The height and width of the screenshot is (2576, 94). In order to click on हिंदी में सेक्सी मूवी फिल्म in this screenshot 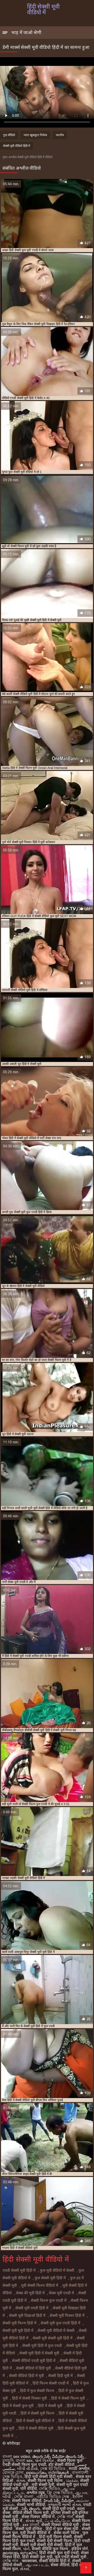, I will do `click(37, 2413)`.